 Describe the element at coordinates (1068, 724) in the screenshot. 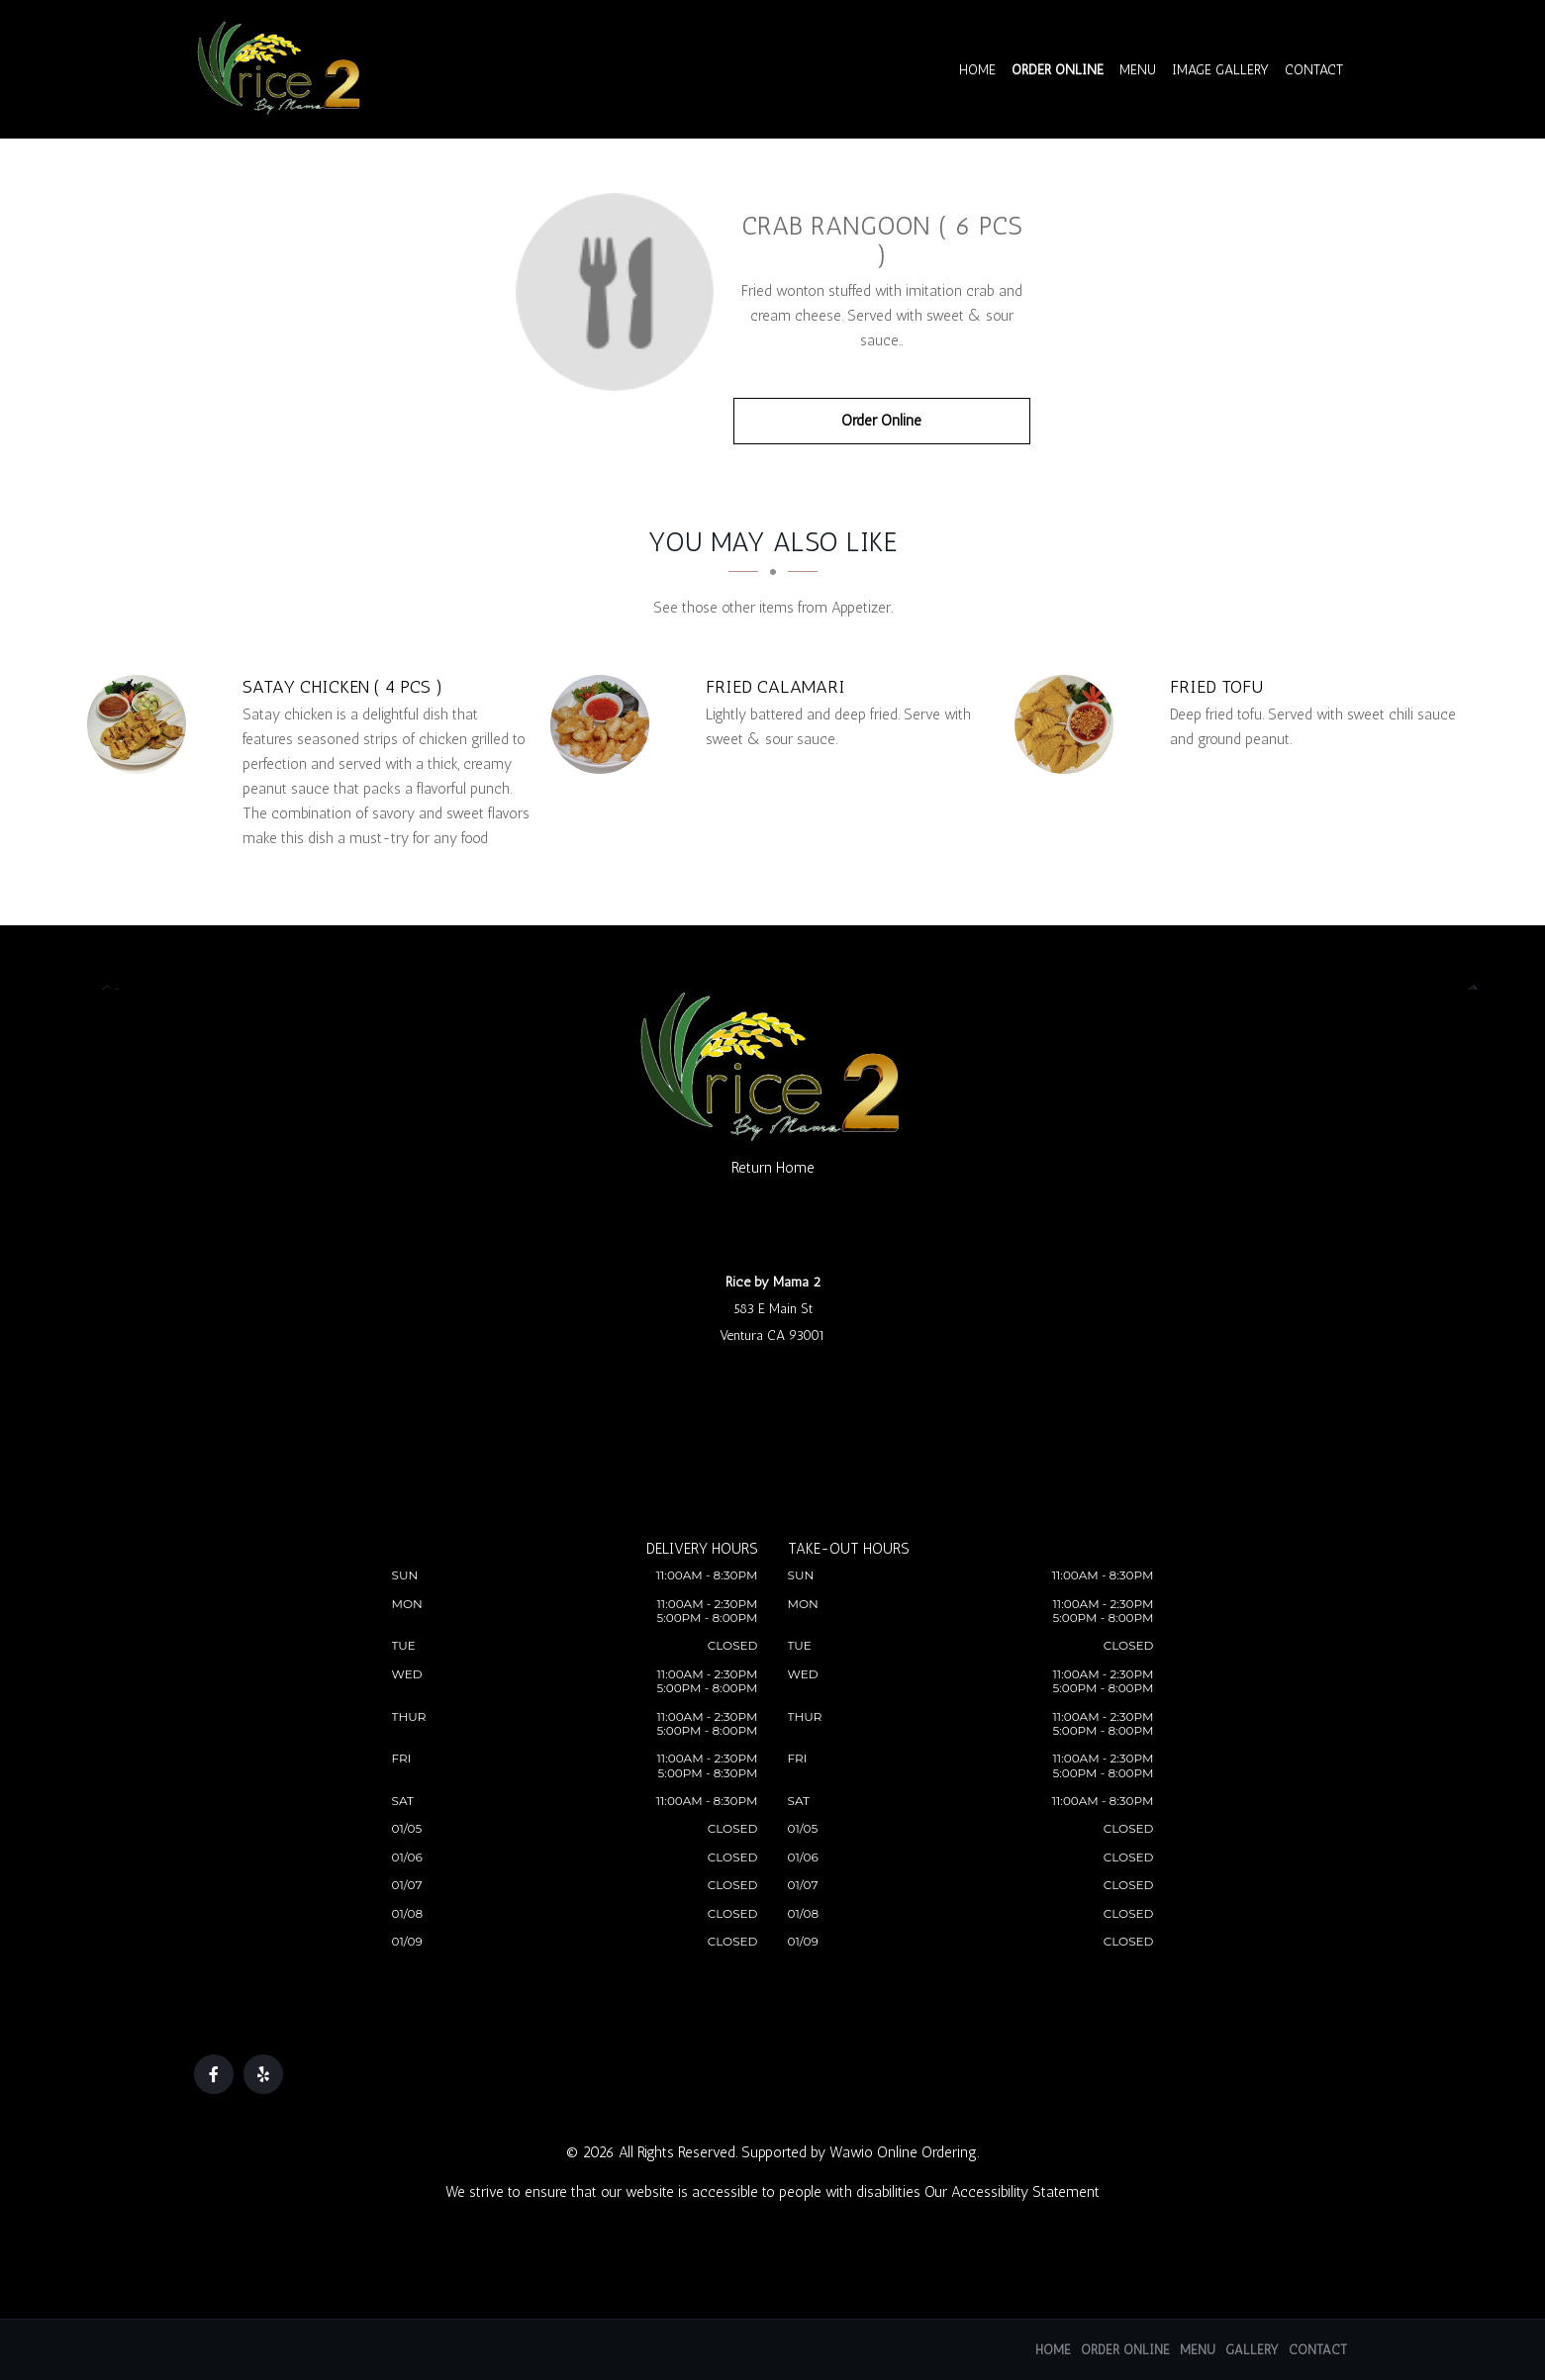

I see `[Fried Tofu - Click to order]` at that location.